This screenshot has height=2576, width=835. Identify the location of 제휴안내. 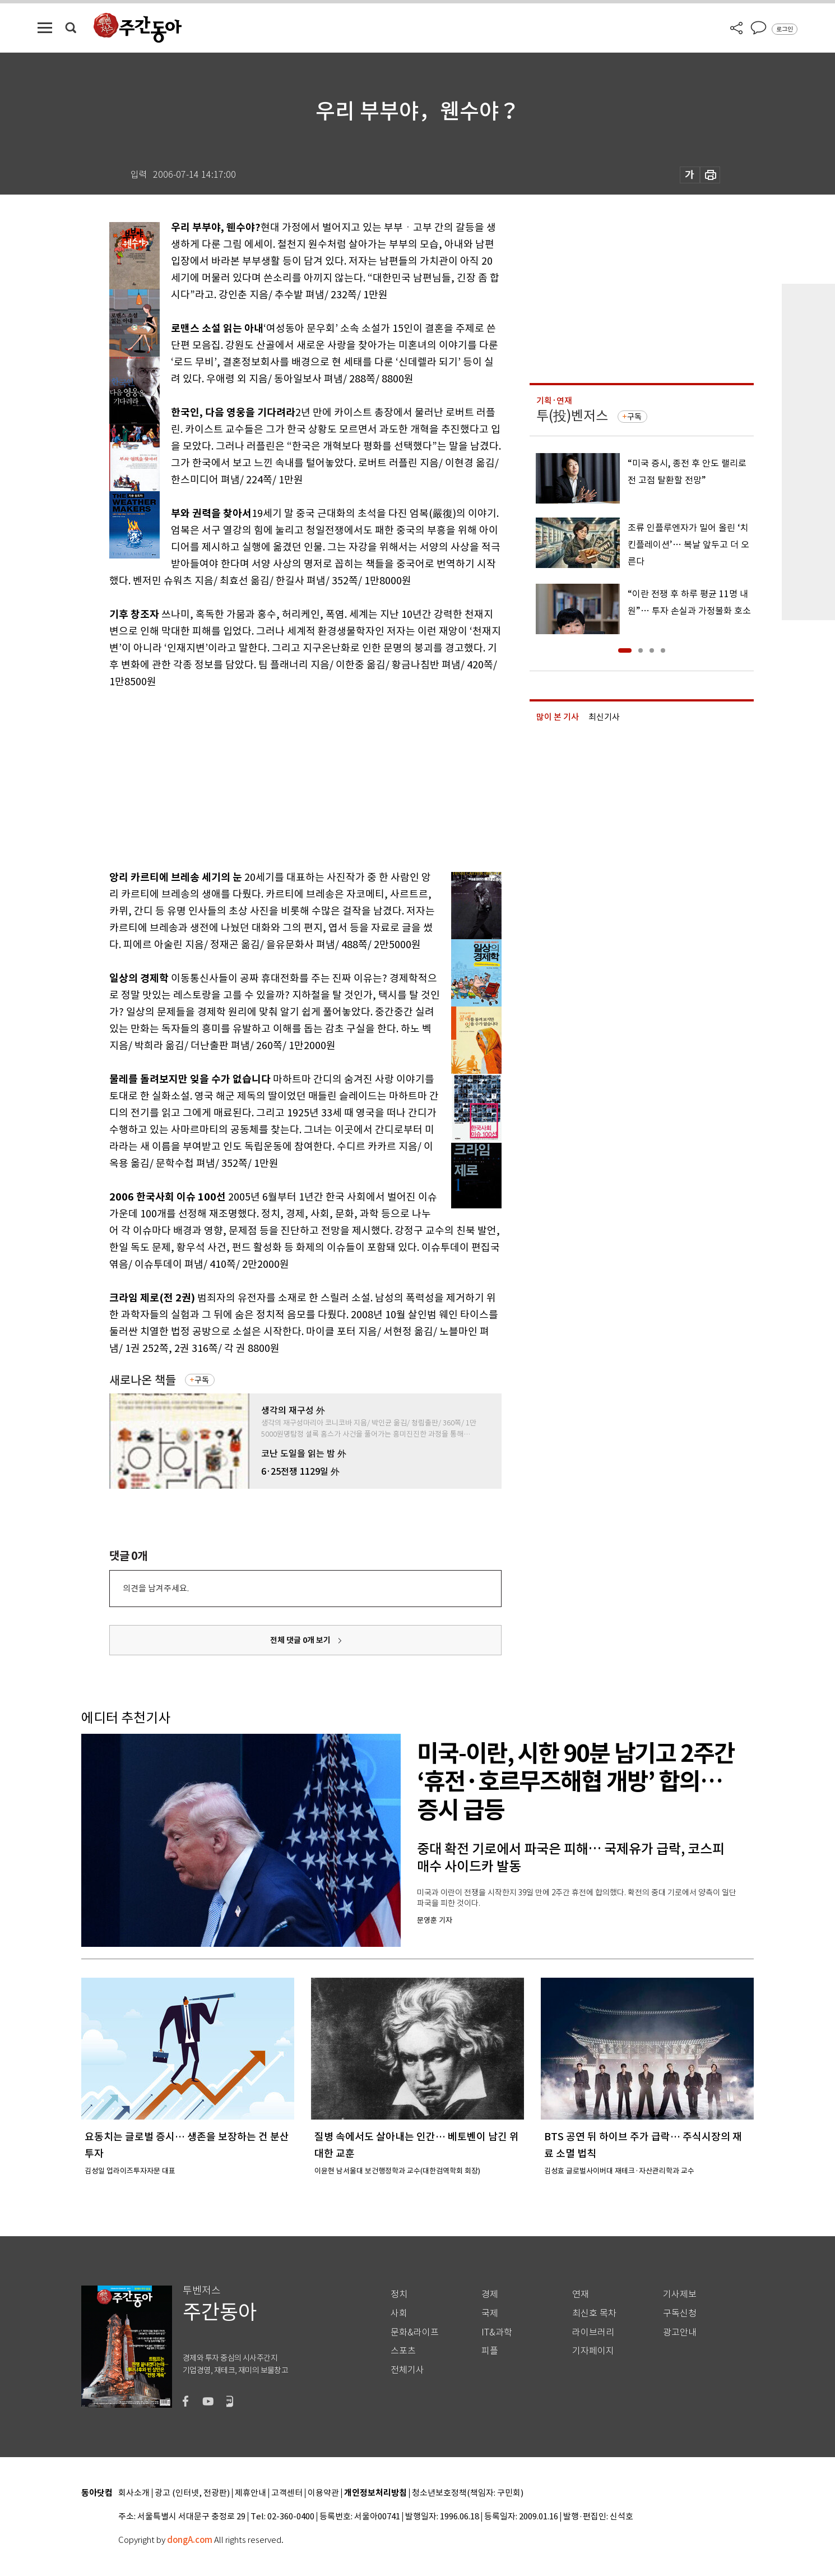
(250, 2493).